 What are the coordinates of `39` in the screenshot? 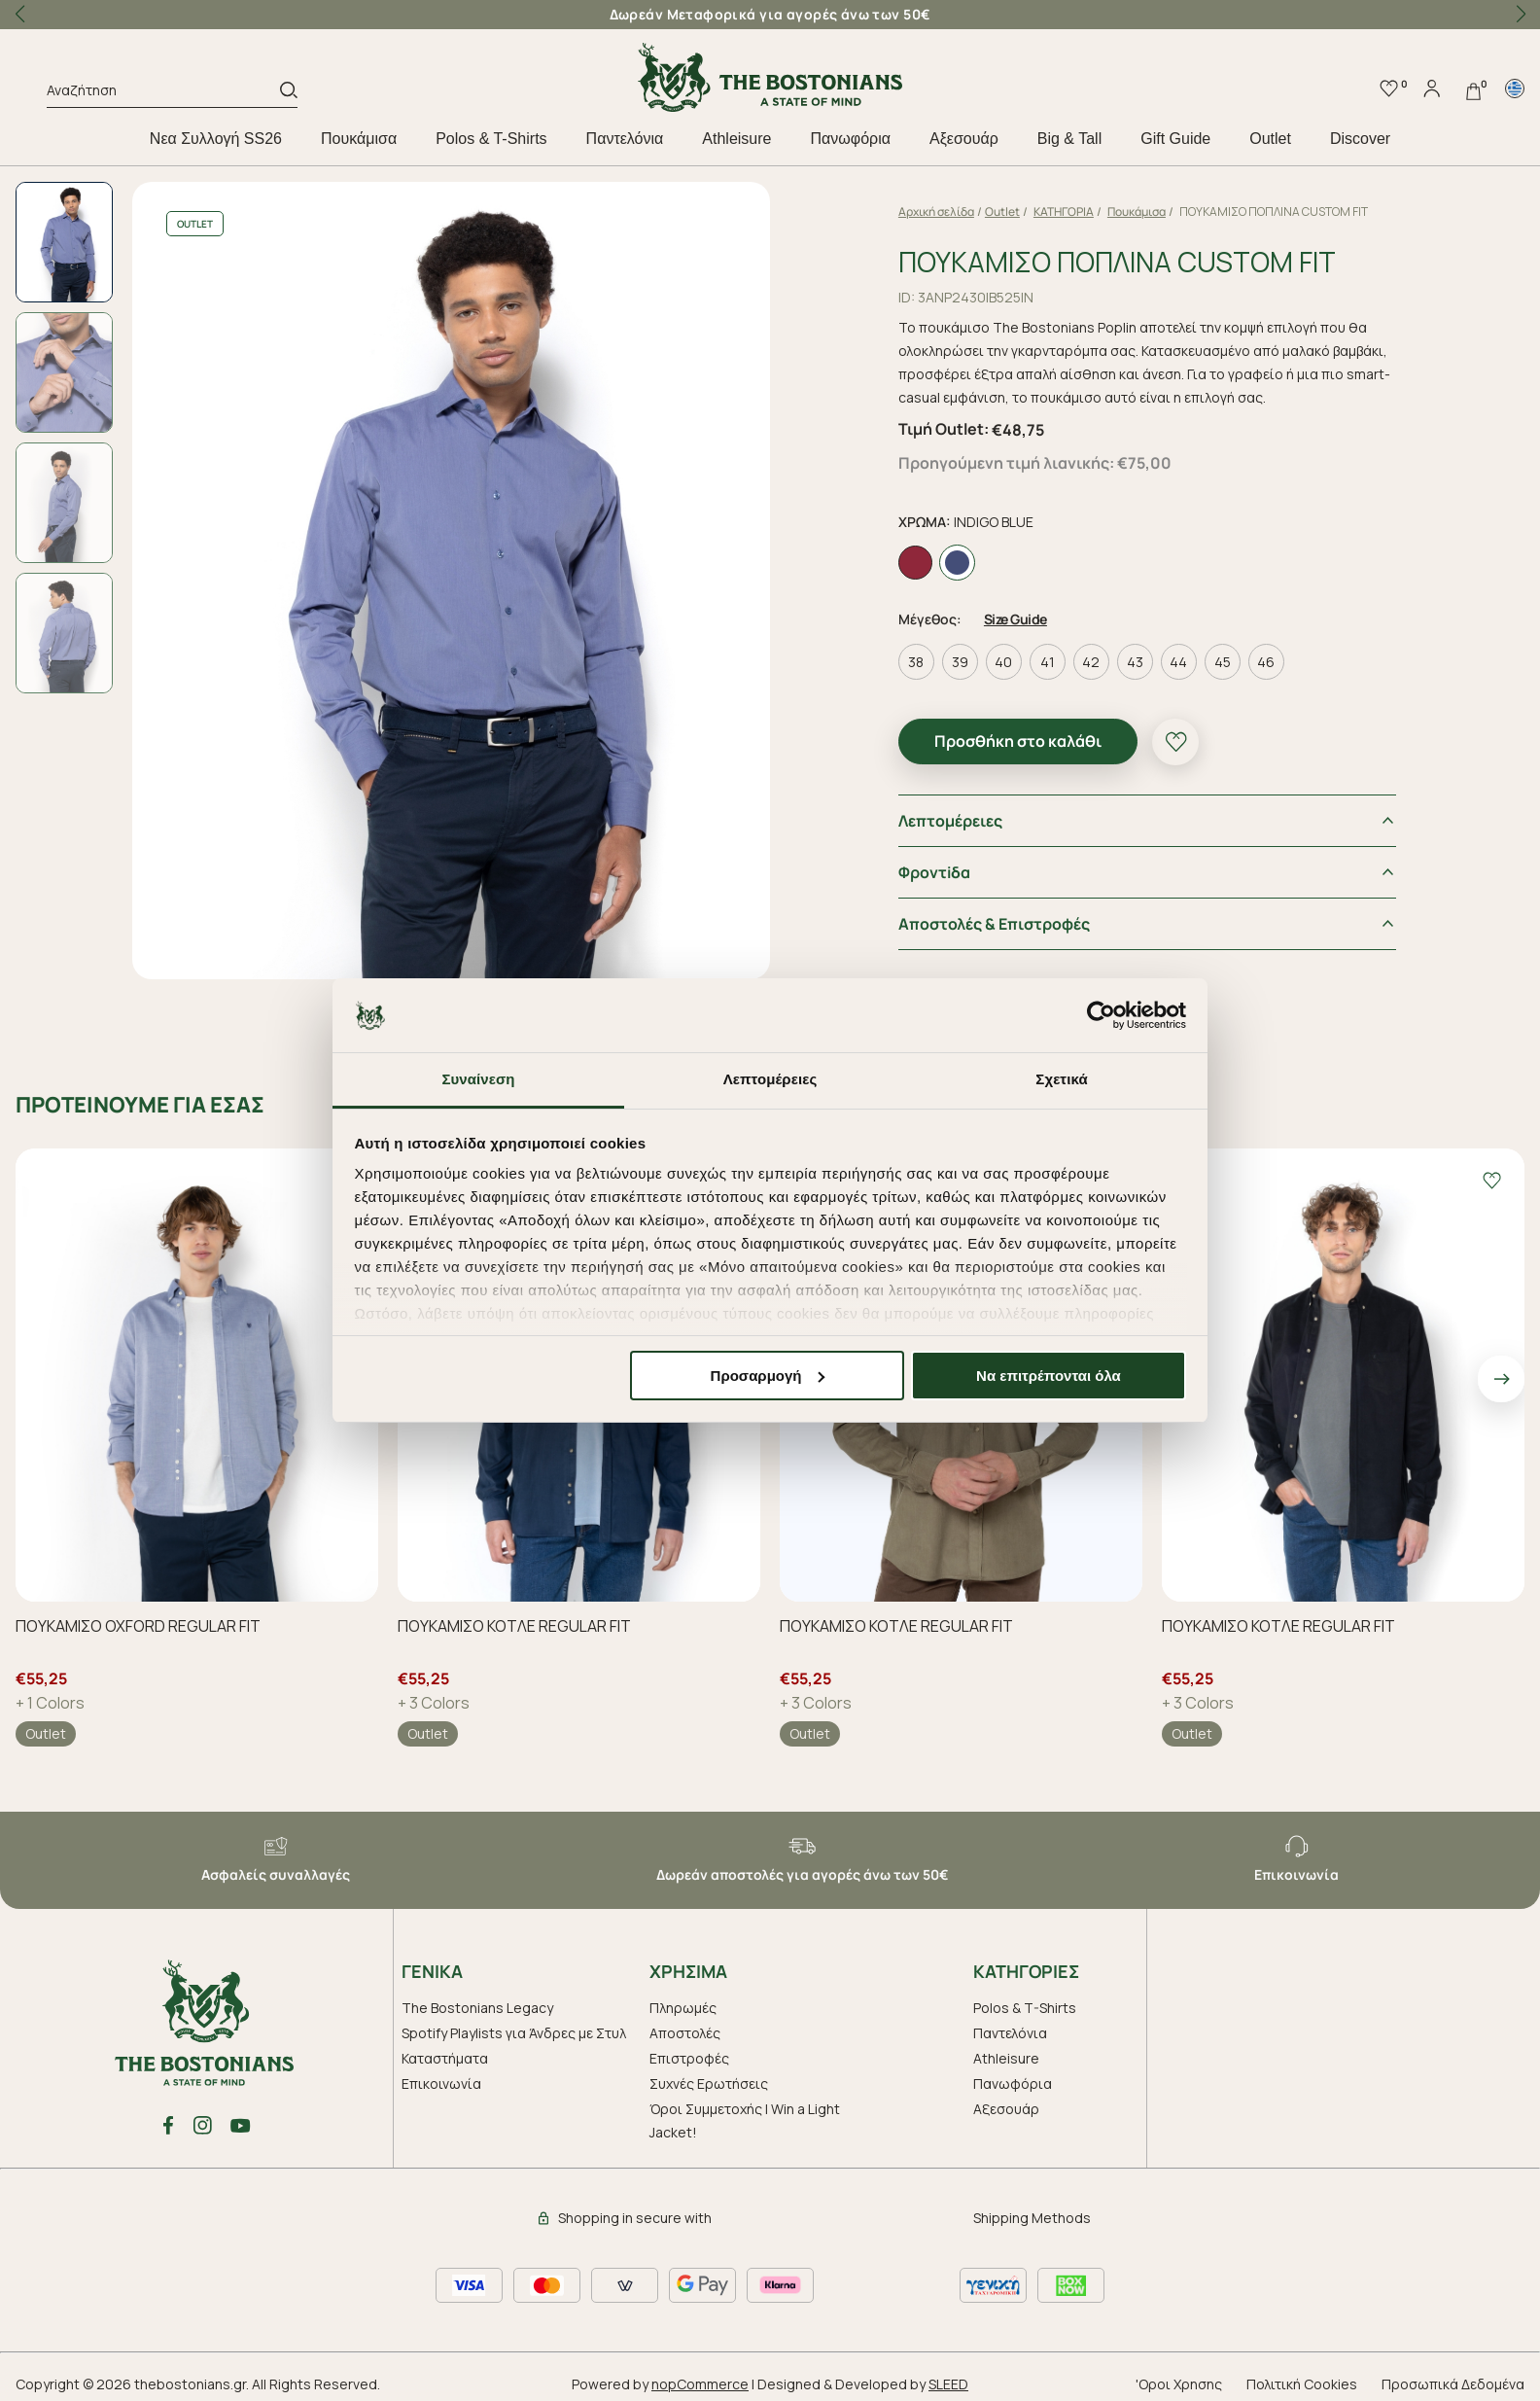 It's located at (960, 662).